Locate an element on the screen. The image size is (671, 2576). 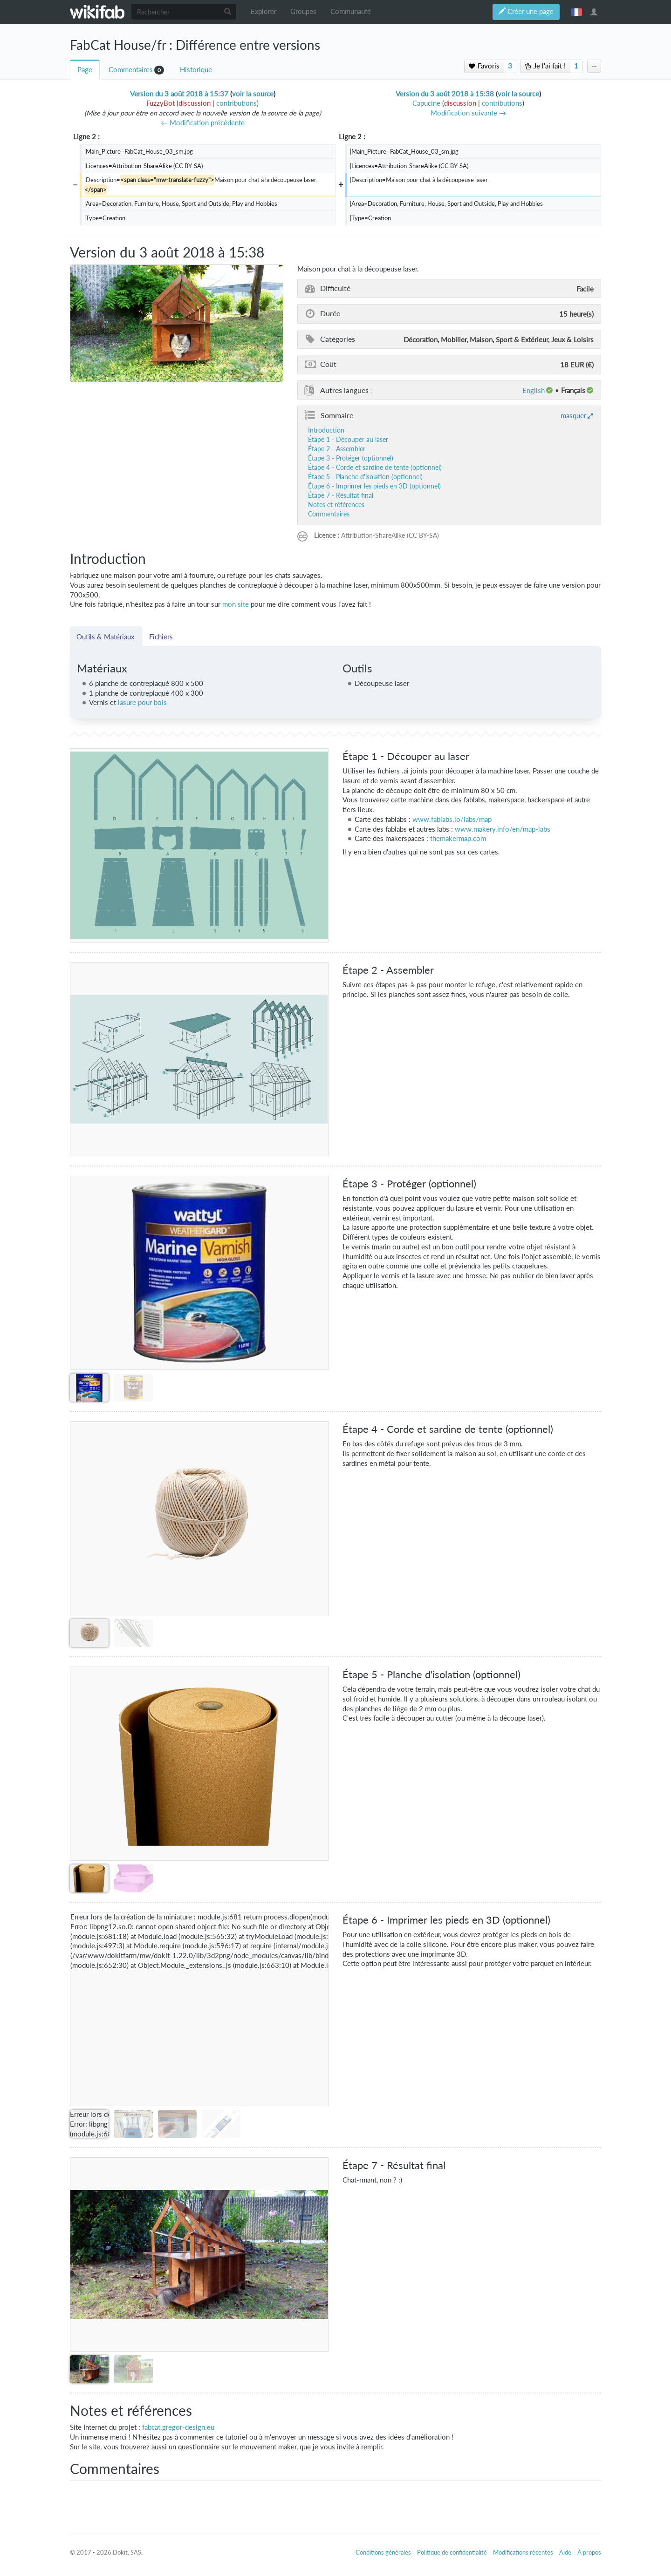
Version du 3 août 2018 à 15:37 is located at coordinates (179, 94).